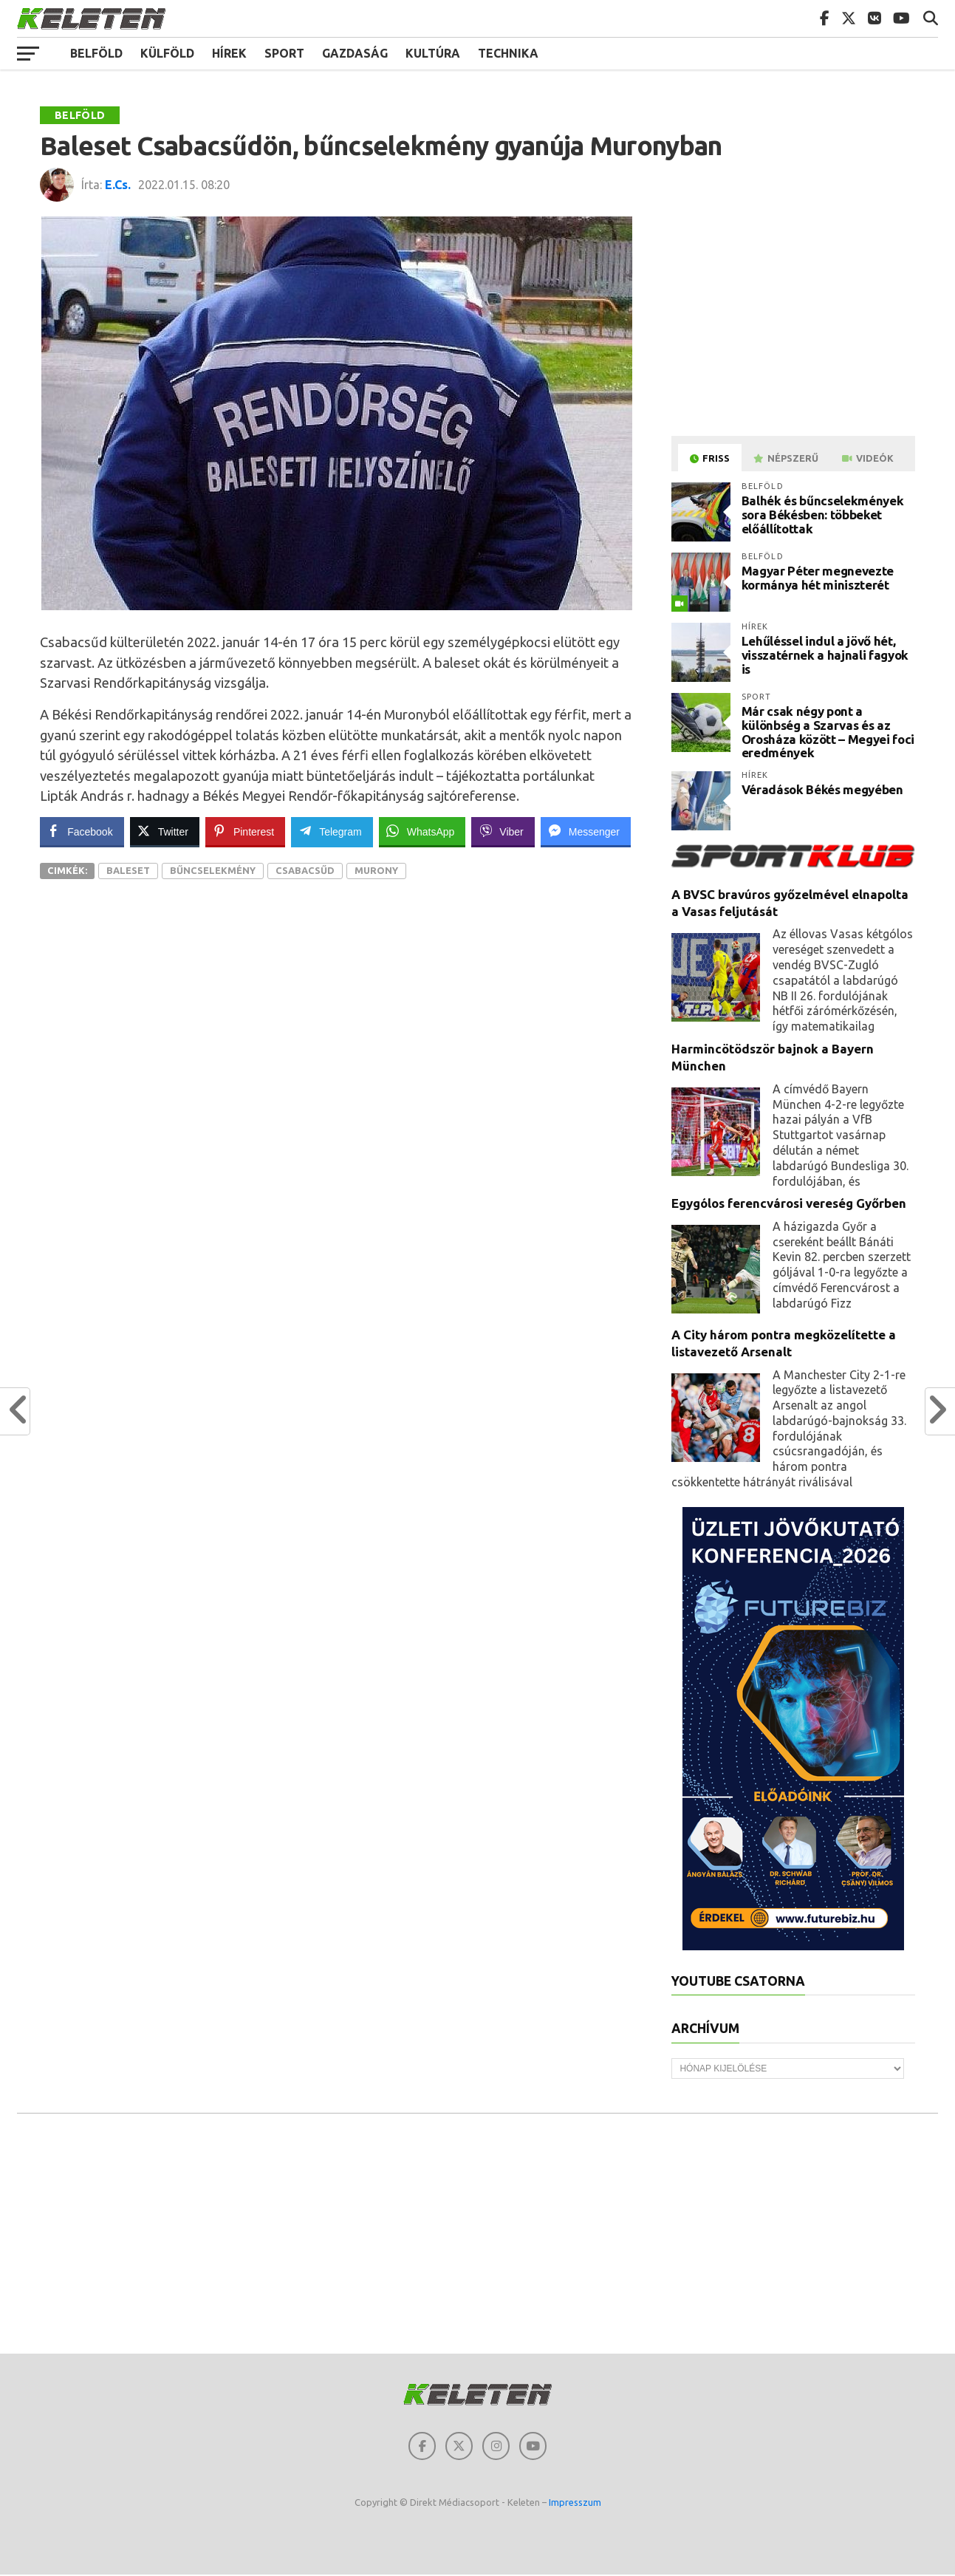 The height and width of the screenshot is (2576, 955). What do you see at coordinates (422, 831) in the screenshot?
I see `[WhatsApp Share]` at bounding box center [422, 831].